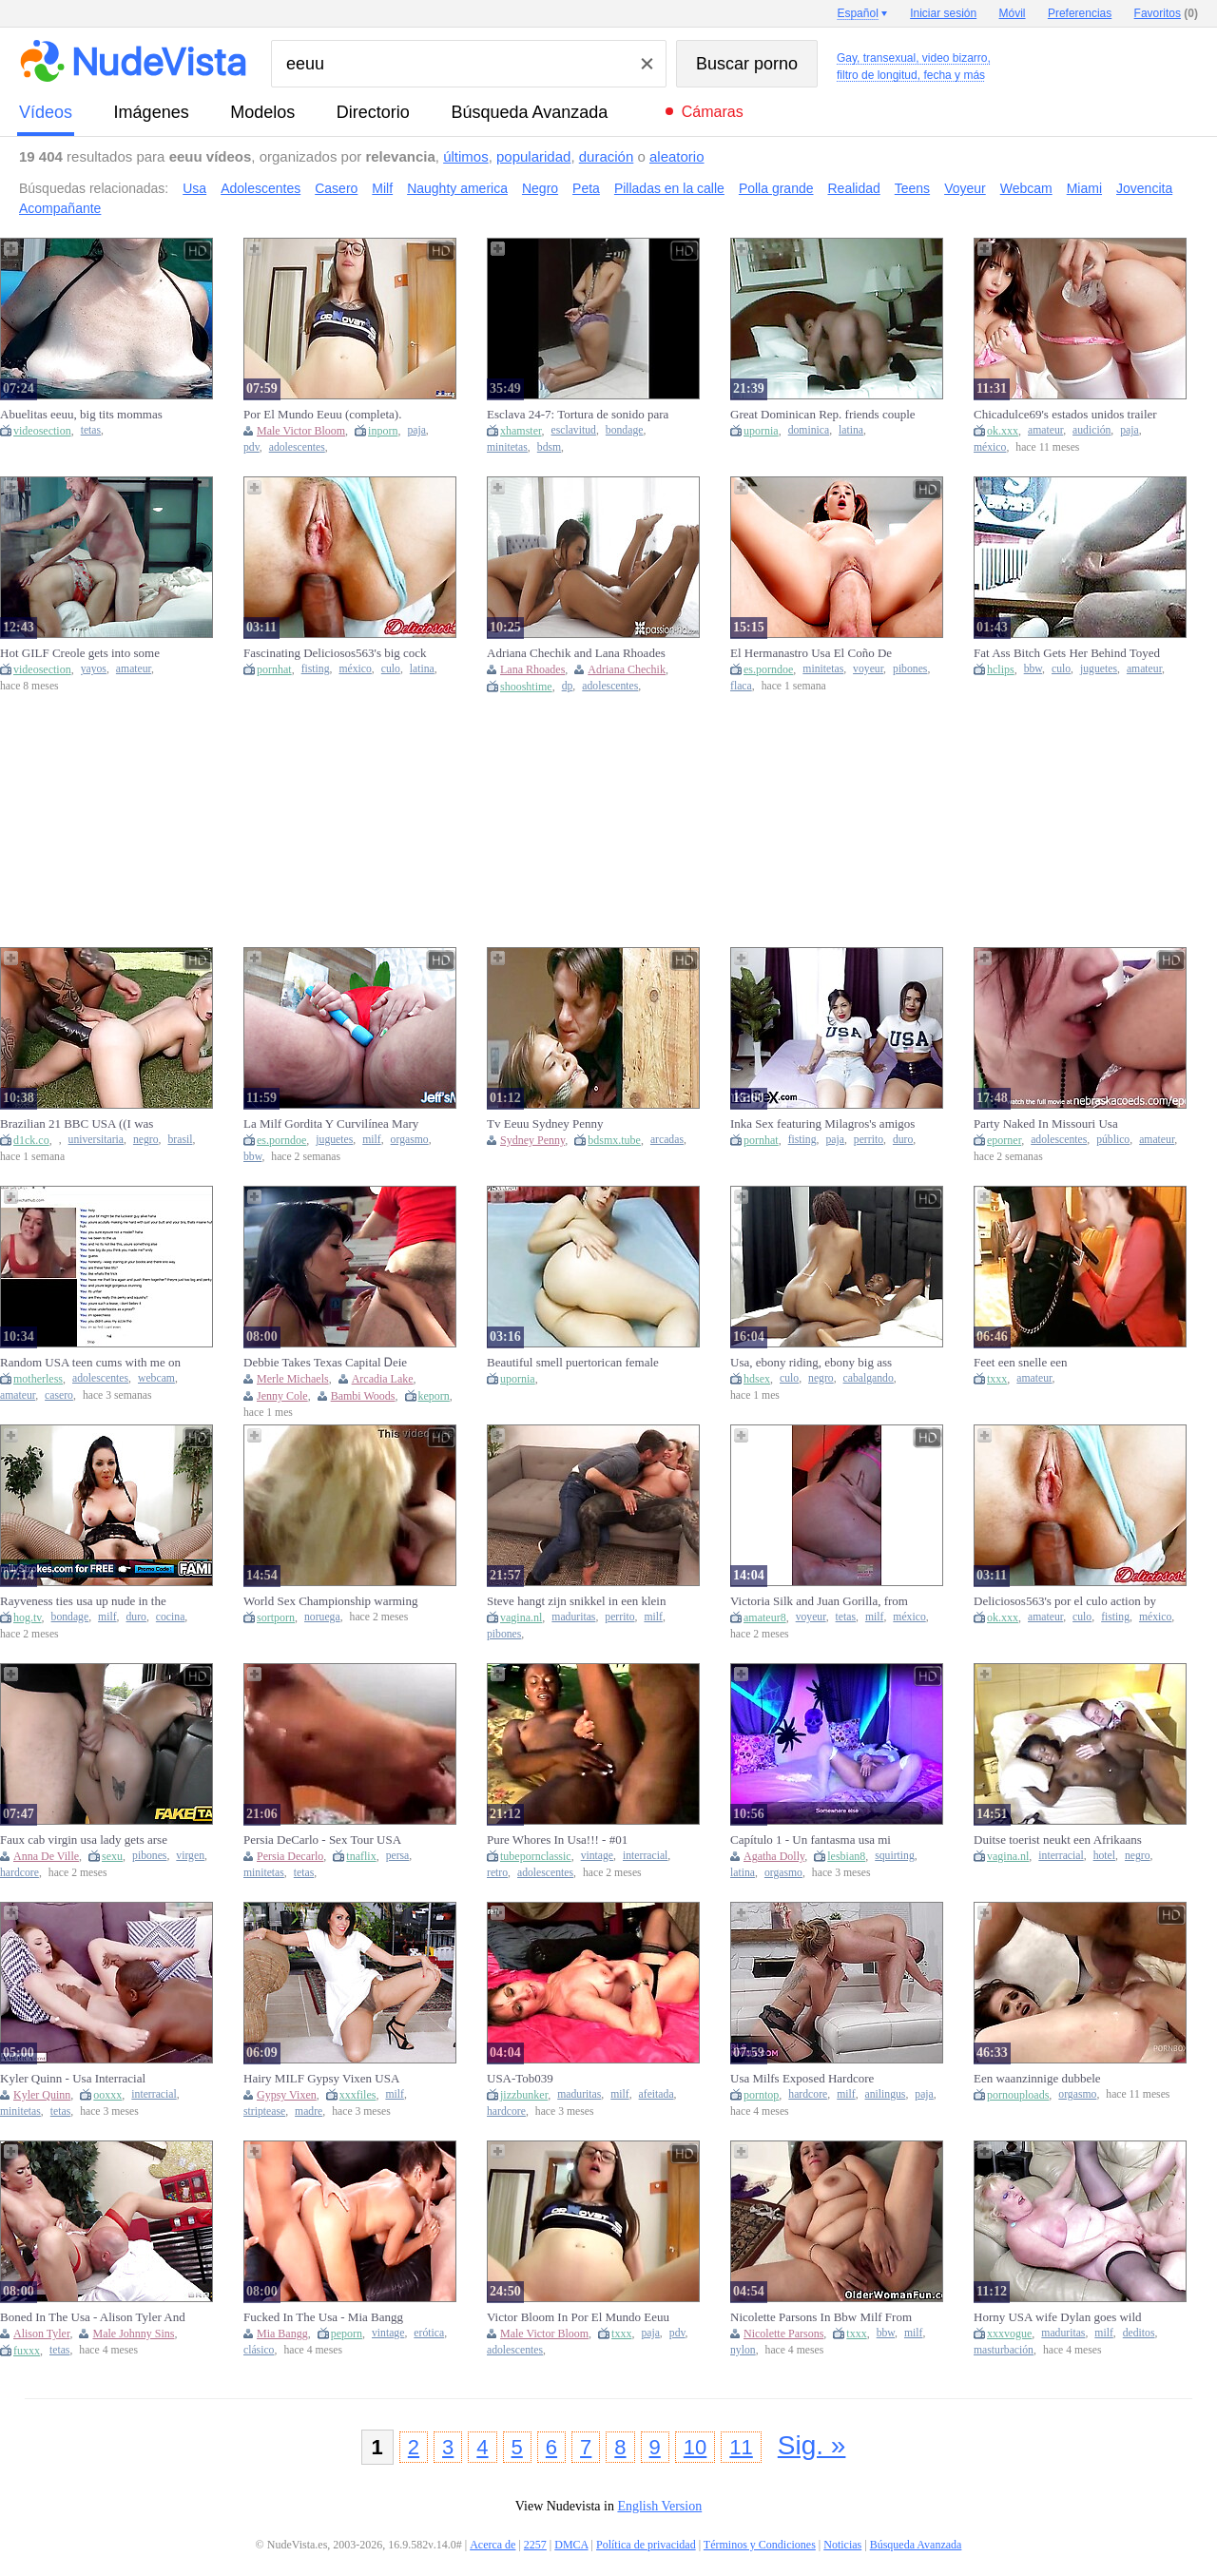 This screenshot has height=2576, width=1217. I want to click on modelos, so click(262, 112).